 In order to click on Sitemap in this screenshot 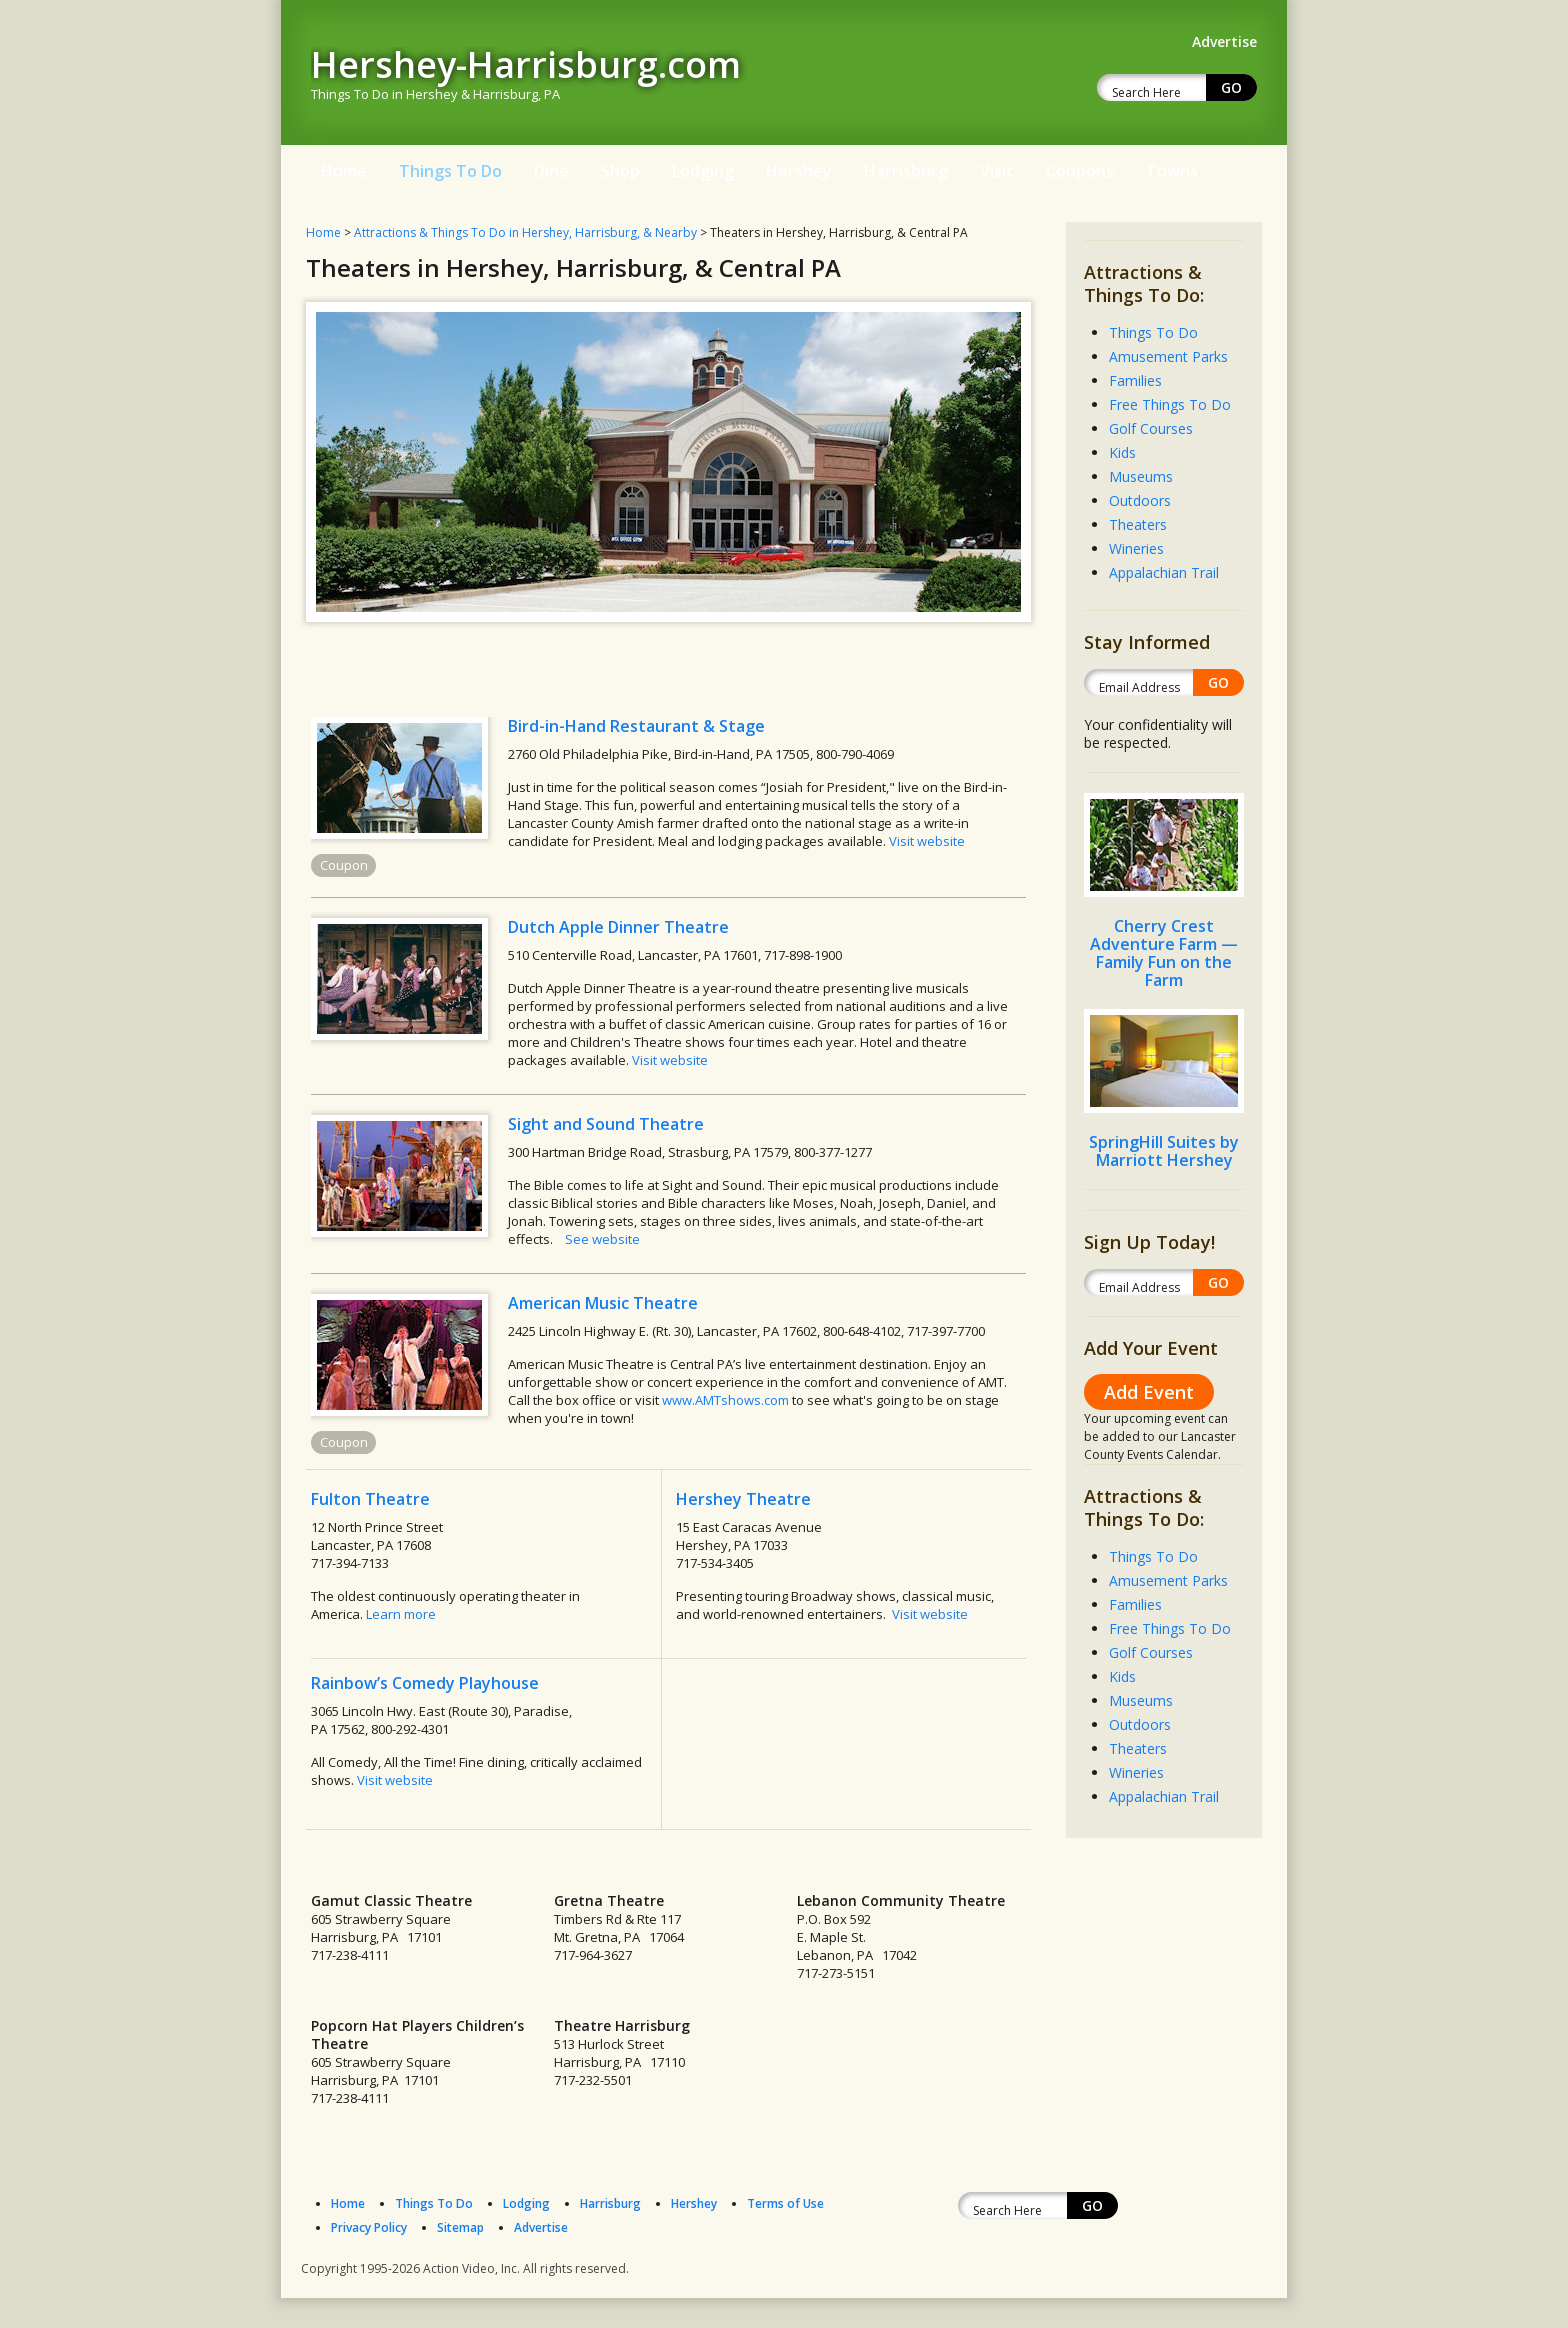, I will do `click(460, 2227)`.